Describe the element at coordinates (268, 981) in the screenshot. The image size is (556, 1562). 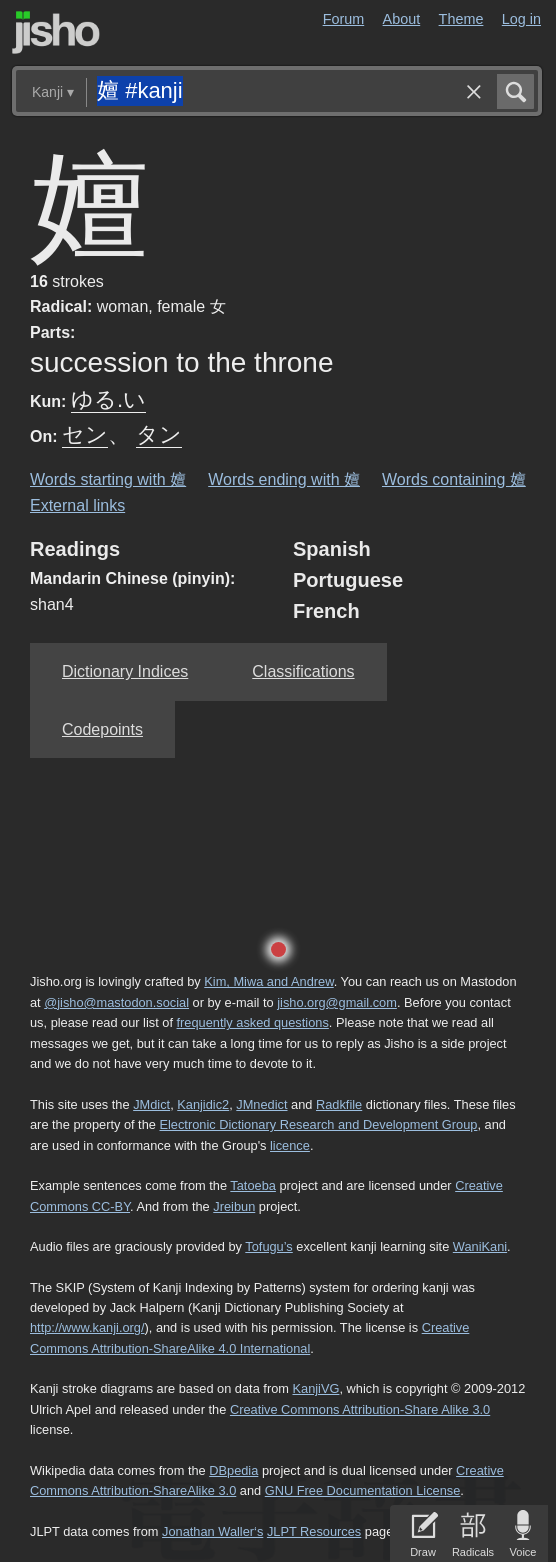
I see `Kim, Miwa and Andrew` at that location.